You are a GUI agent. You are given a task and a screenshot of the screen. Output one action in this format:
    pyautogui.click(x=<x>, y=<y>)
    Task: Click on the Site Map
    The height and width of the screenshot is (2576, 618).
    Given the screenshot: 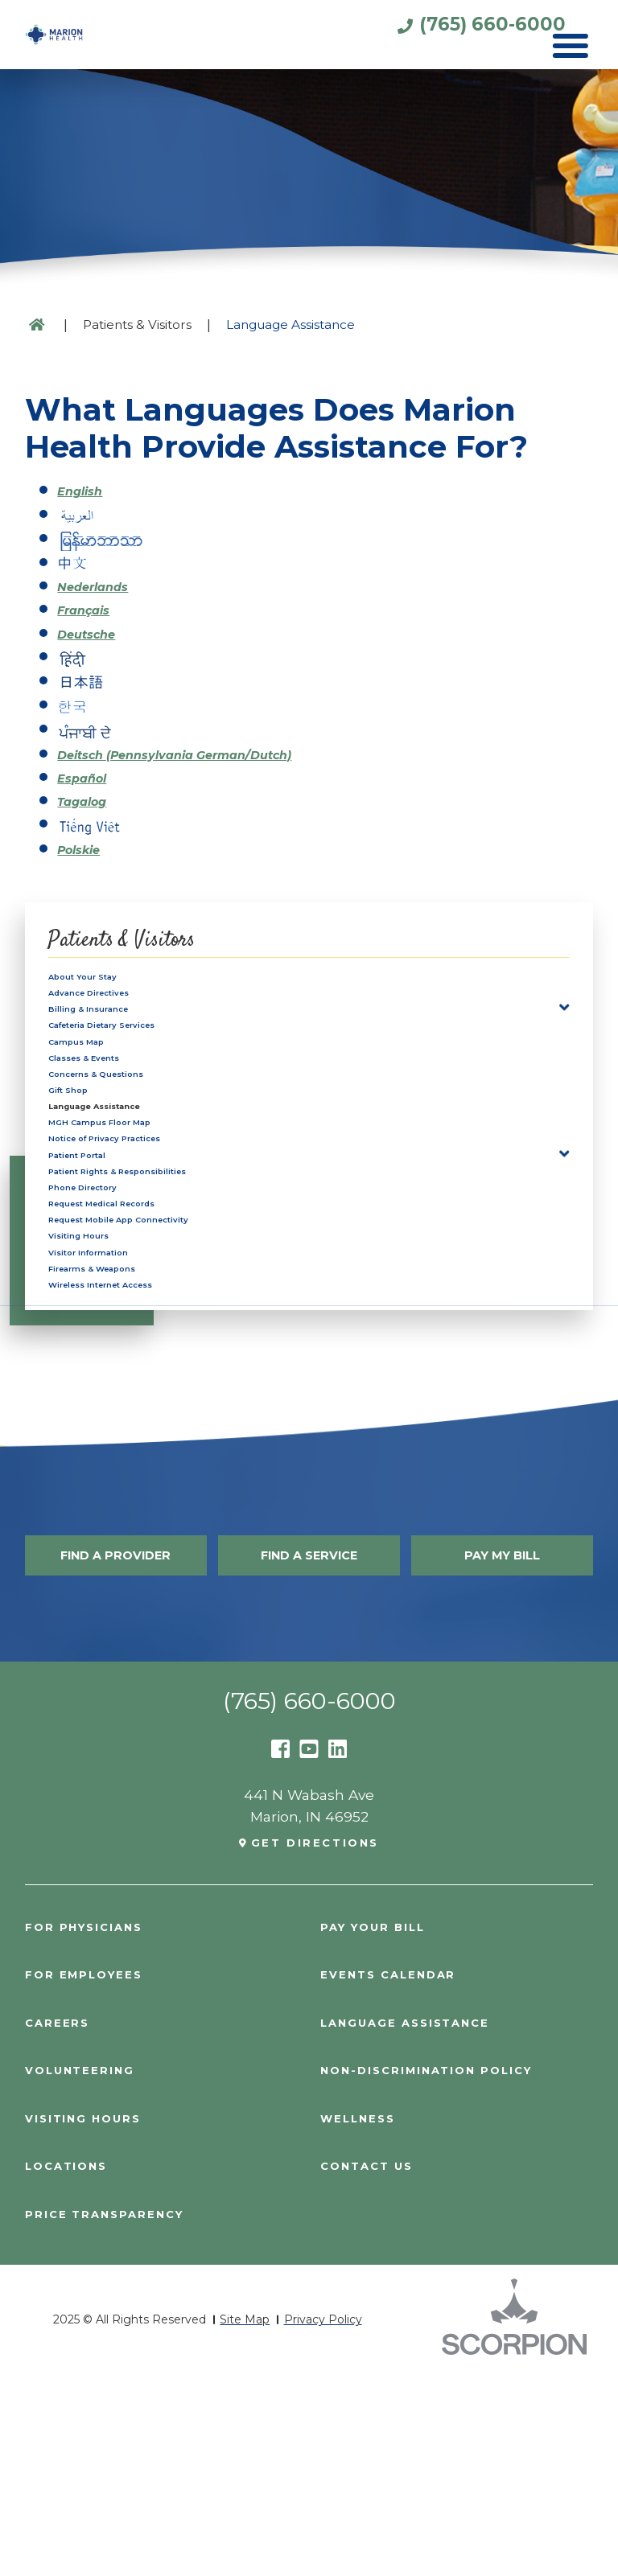 What is the action you would take?
    pyautogui.click(x=245, y=2520)
    